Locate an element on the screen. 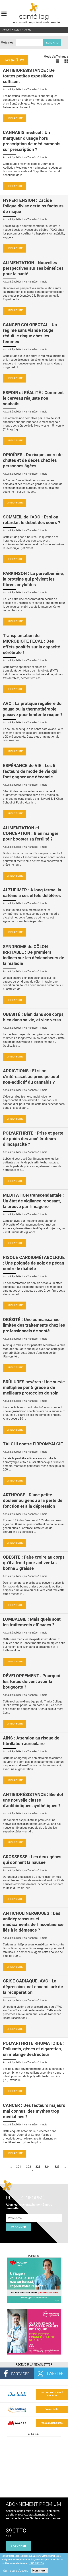 The width and height of the screenshot is (68, 2576). CRISE CADIAQUE, AVC : La dépression, cet ennemi juré de la récupération is located at coordinates (33, 1986).